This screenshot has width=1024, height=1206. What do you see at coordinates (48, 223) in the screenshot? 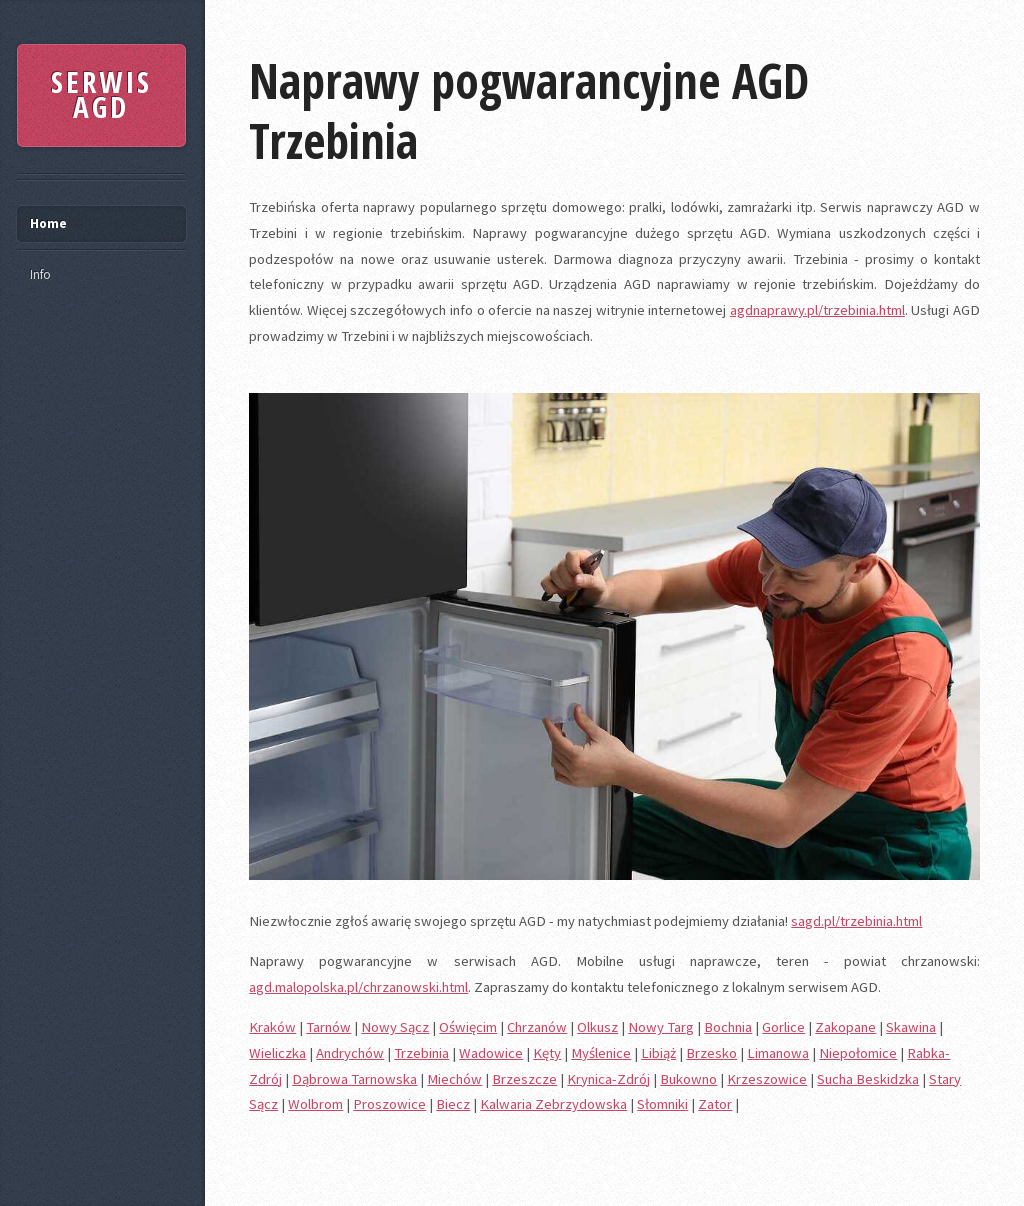
I see `Home` at bounding box center [48, 223].